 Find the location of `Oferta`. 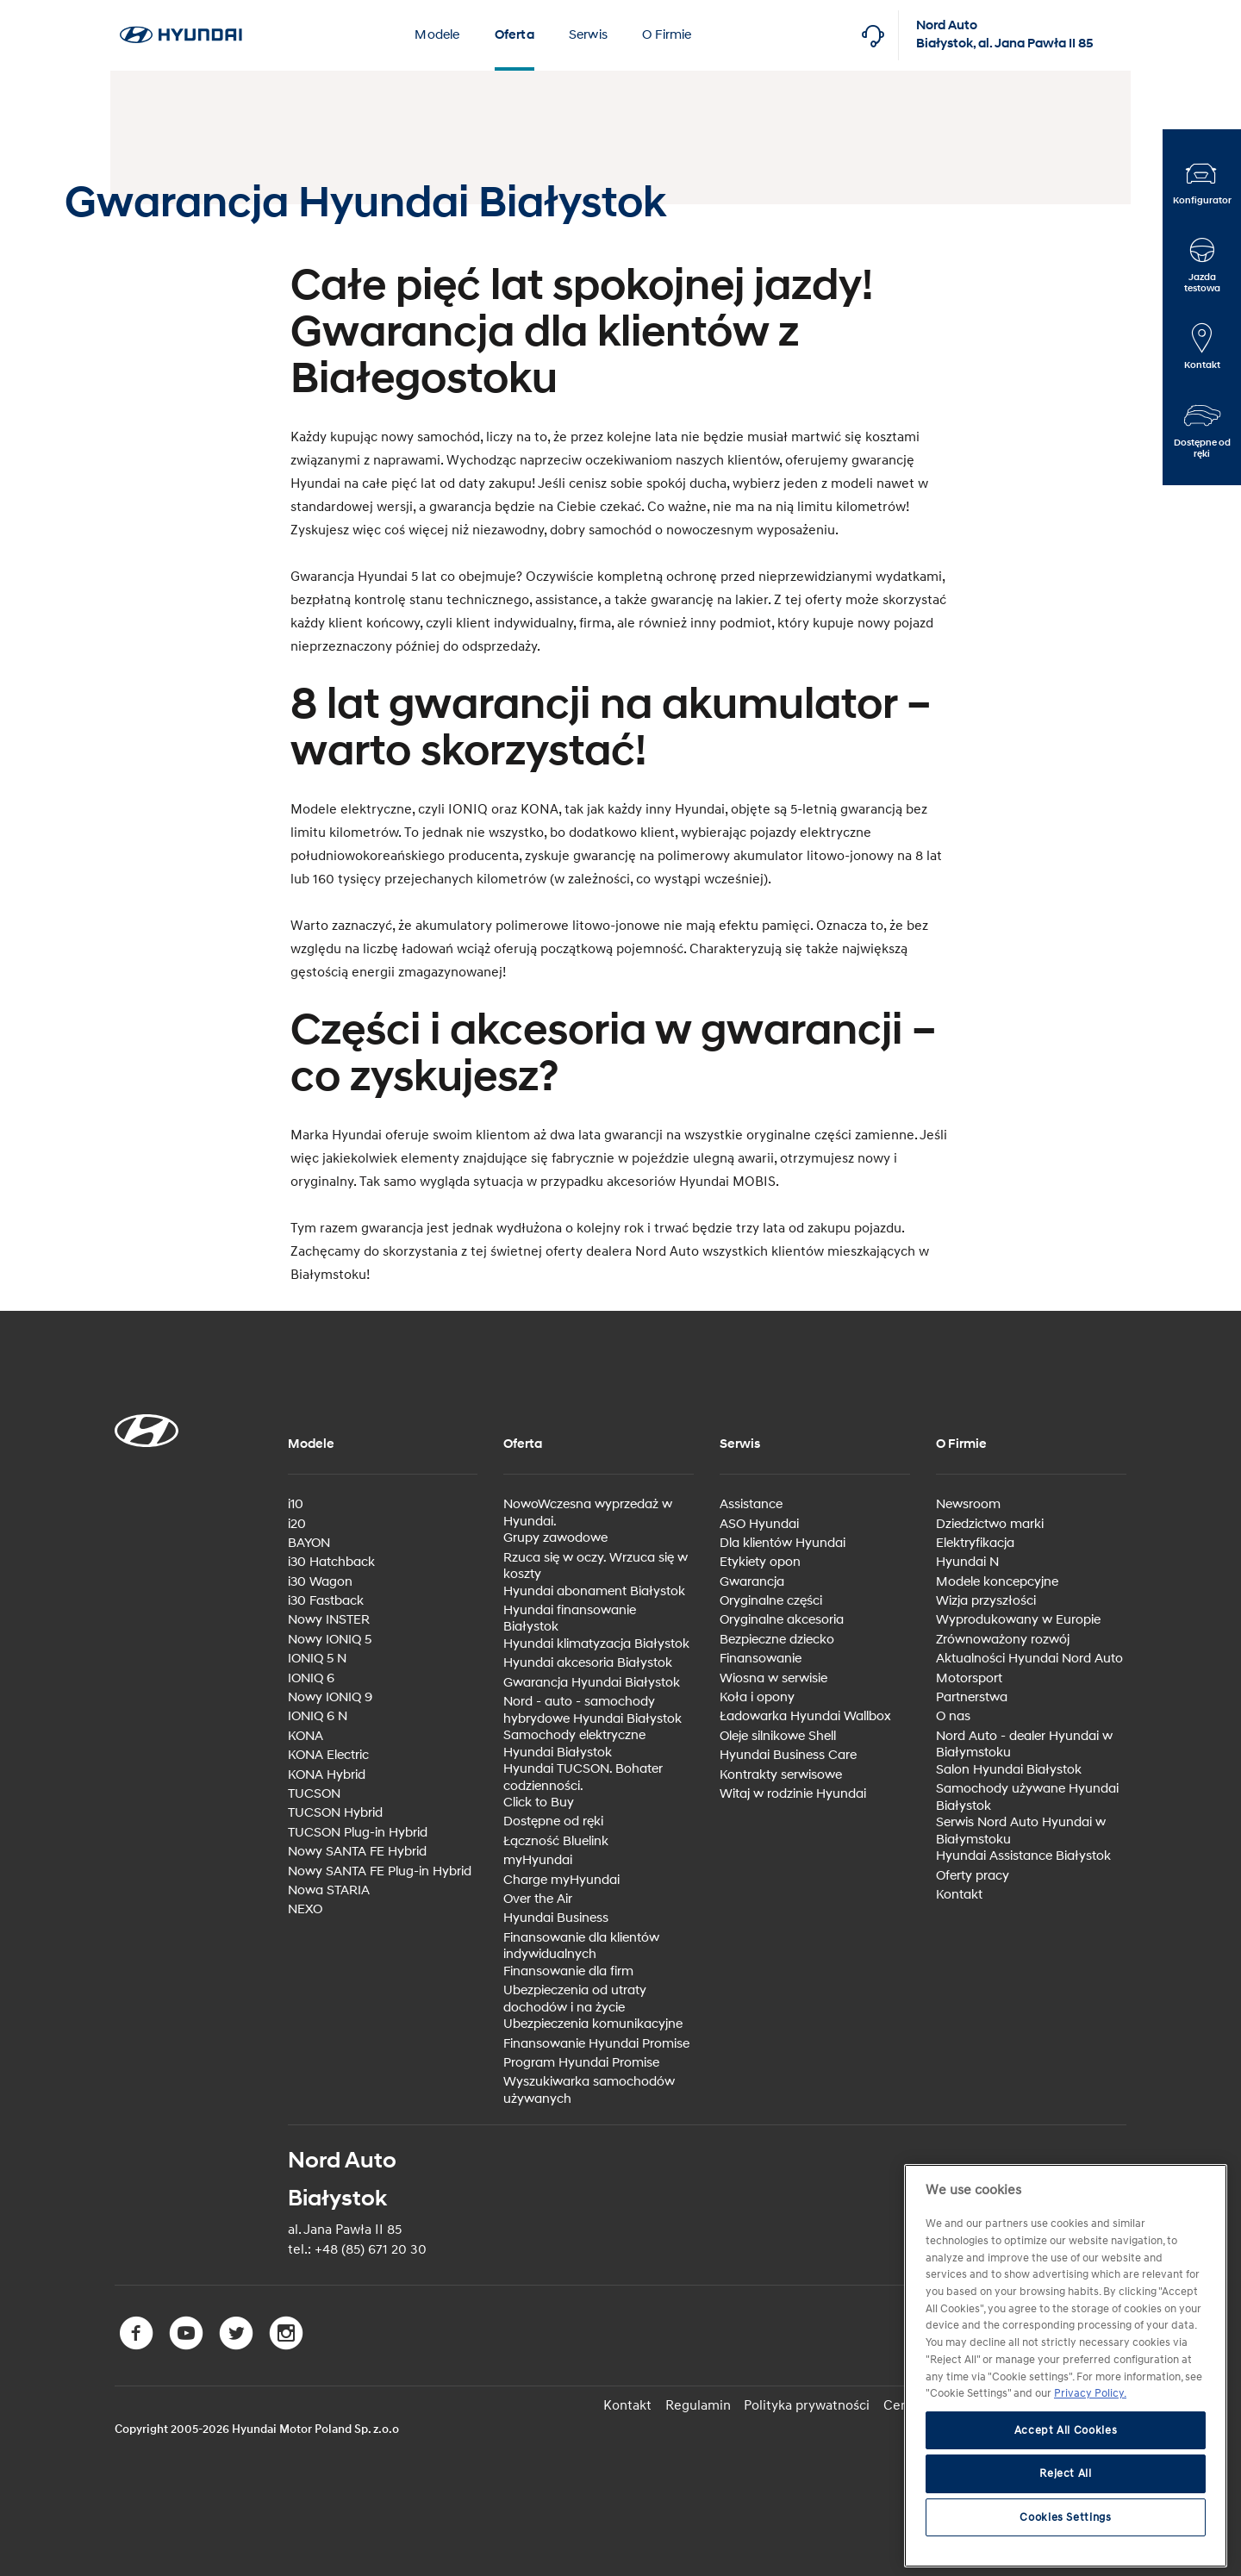

Oferta is located at coordinates (514, 35).